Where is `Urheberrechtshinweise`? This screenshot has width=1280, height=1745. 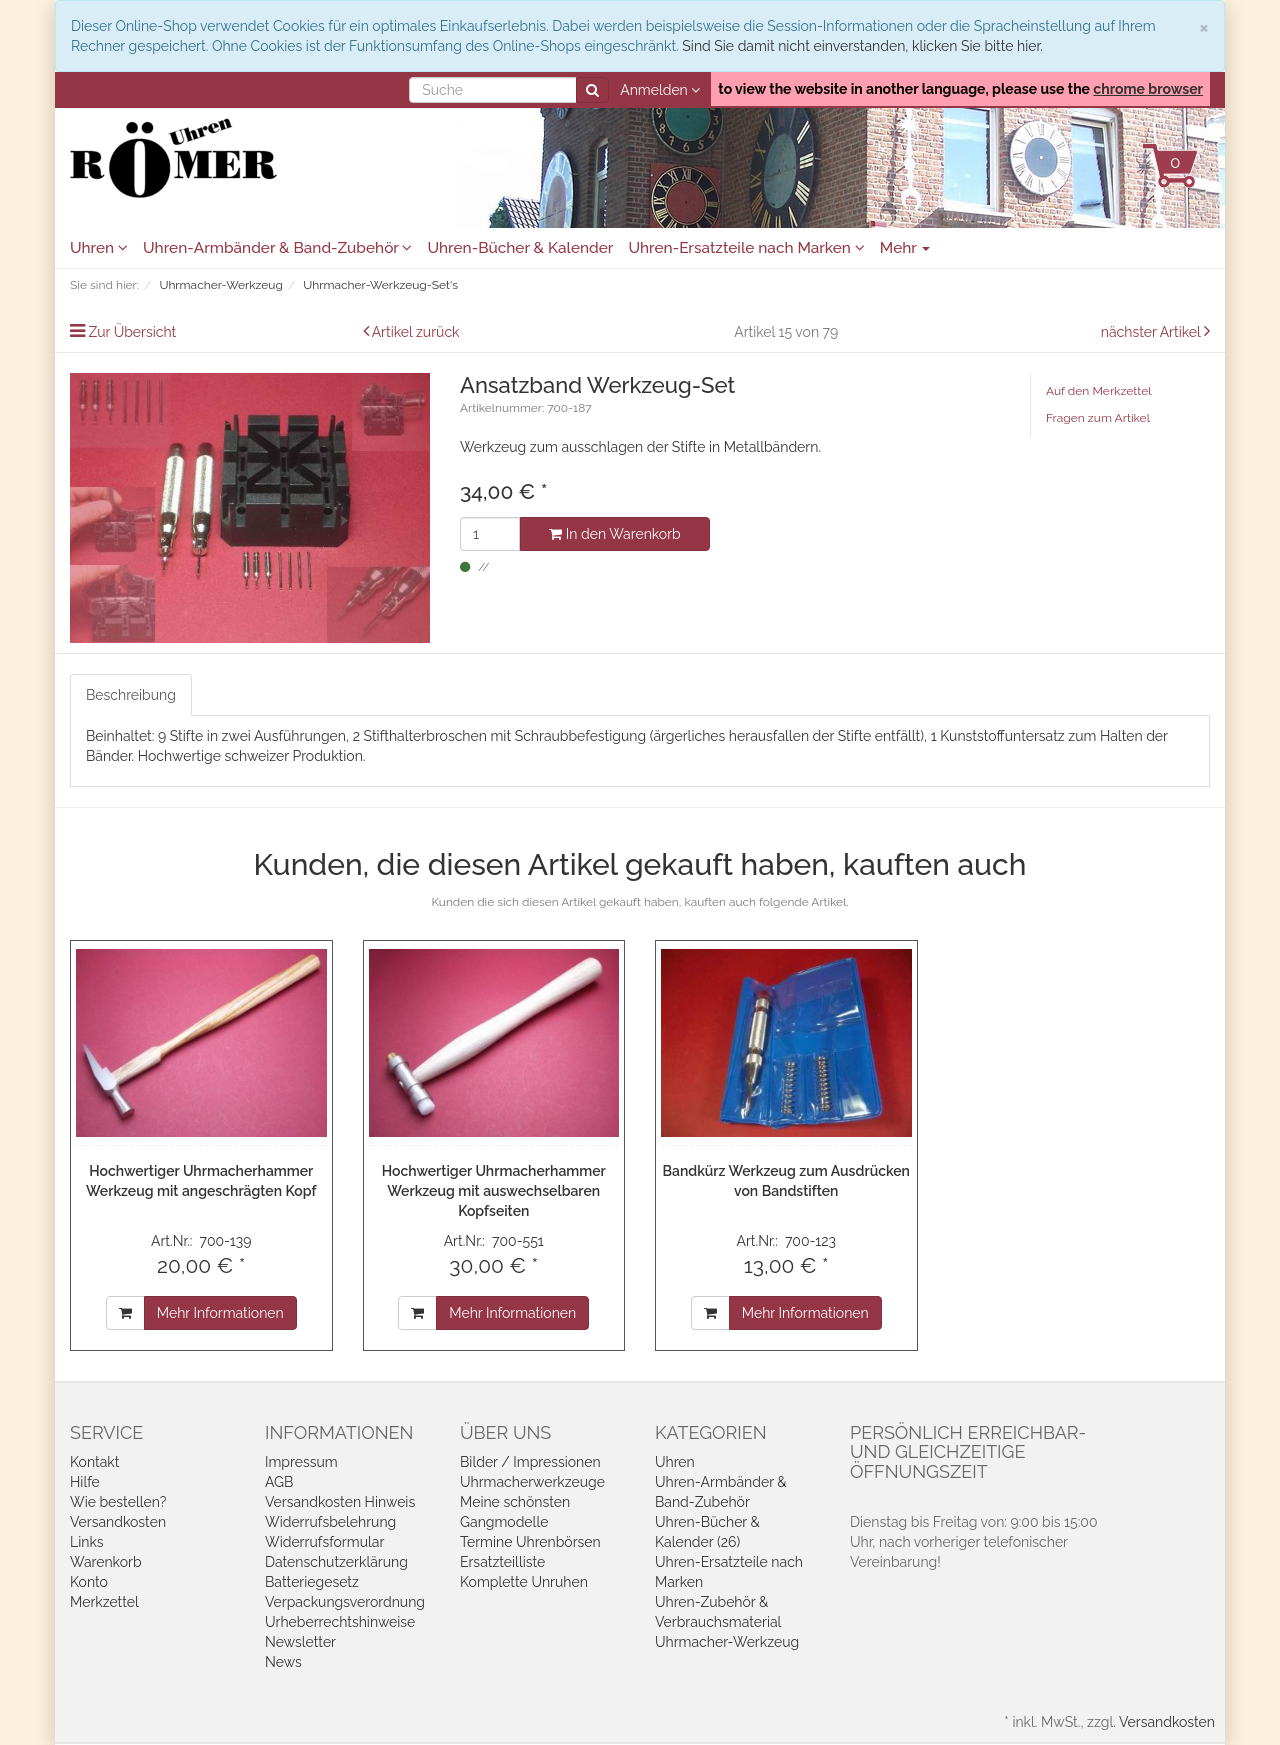 Urheberrechtshinweise is located at coordinates (340, 1622).